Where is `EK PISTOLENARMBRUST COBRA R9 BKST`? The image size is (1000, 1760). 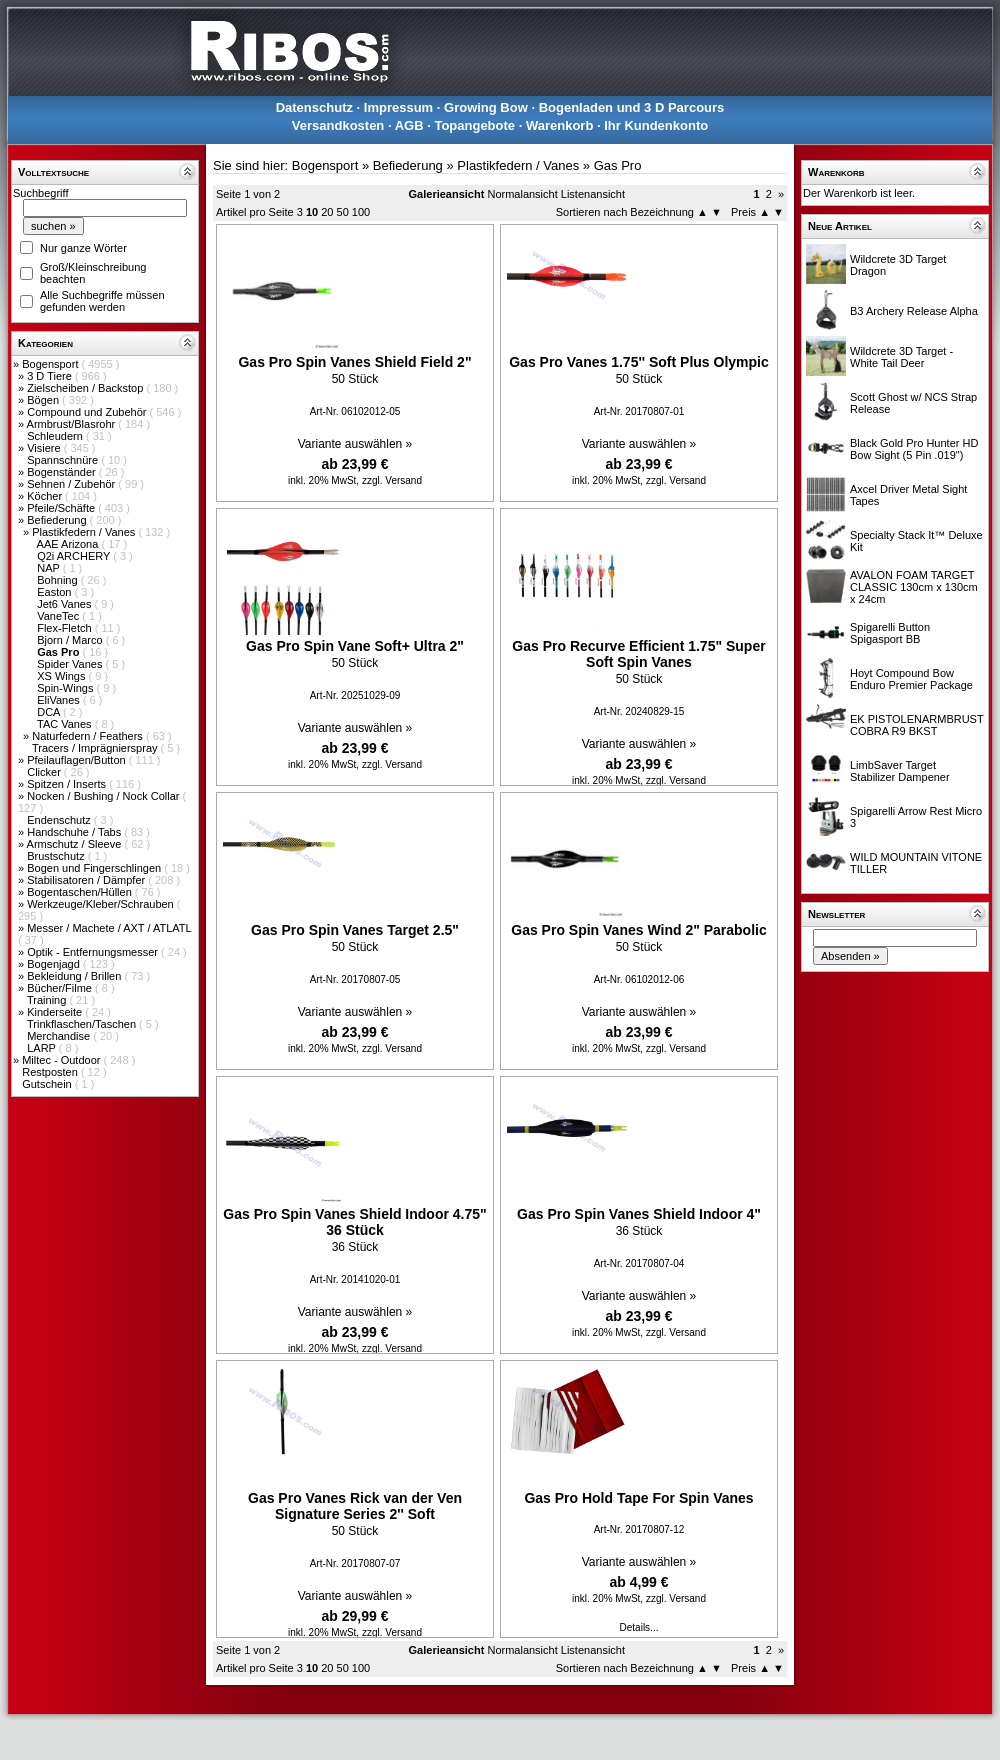 EK PISTOLENARMBRUST COBRA R9 BKST is located at coordinates (916, 725).